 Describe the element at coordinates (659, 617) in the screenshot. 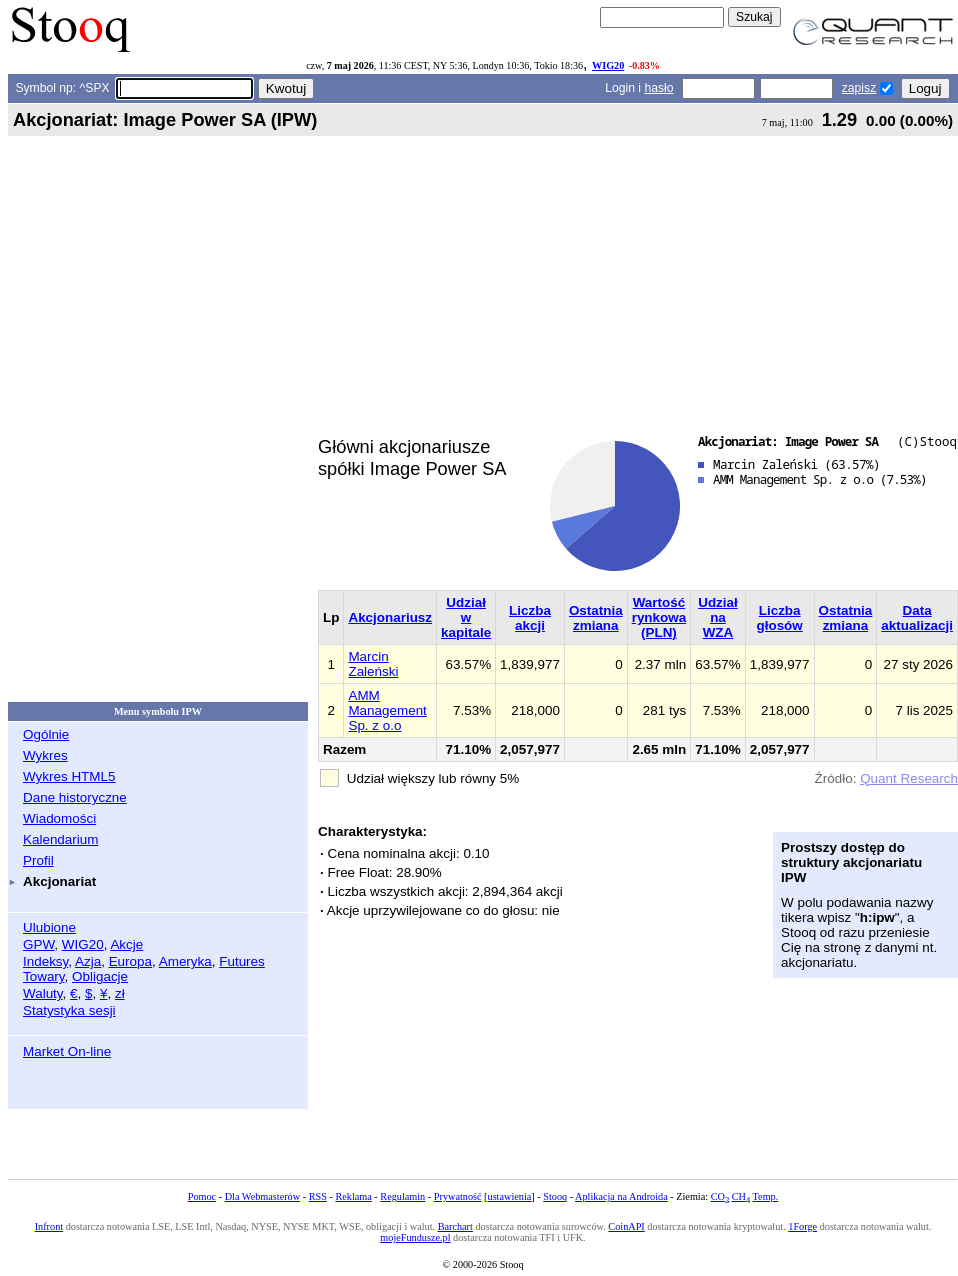

I see `Wartość rynkowa (PLN)` at that location.